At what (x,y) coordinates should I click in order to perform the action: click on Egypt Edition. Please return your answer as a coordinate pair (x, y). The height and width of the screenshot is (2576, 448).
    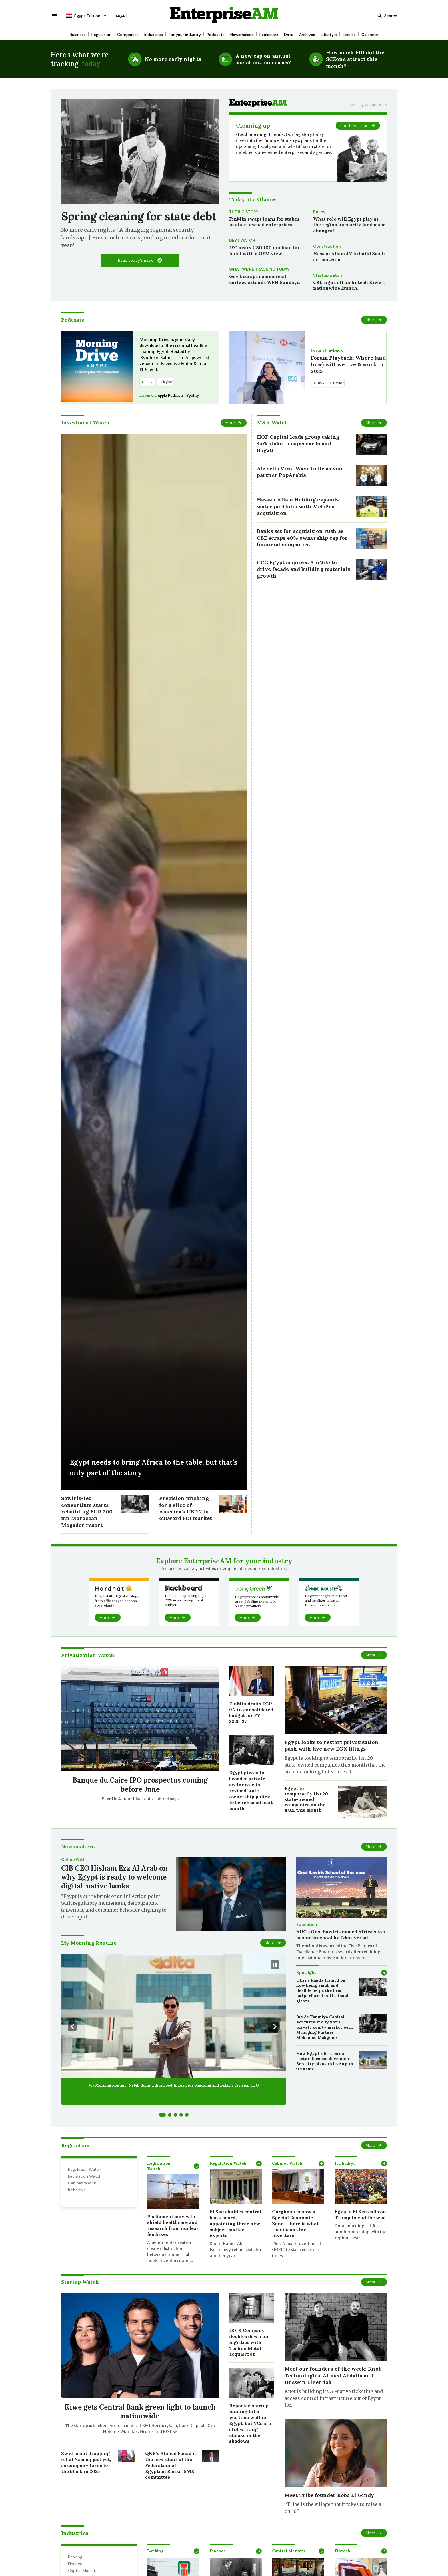
    Looking at the image, I should click on (83, 16).